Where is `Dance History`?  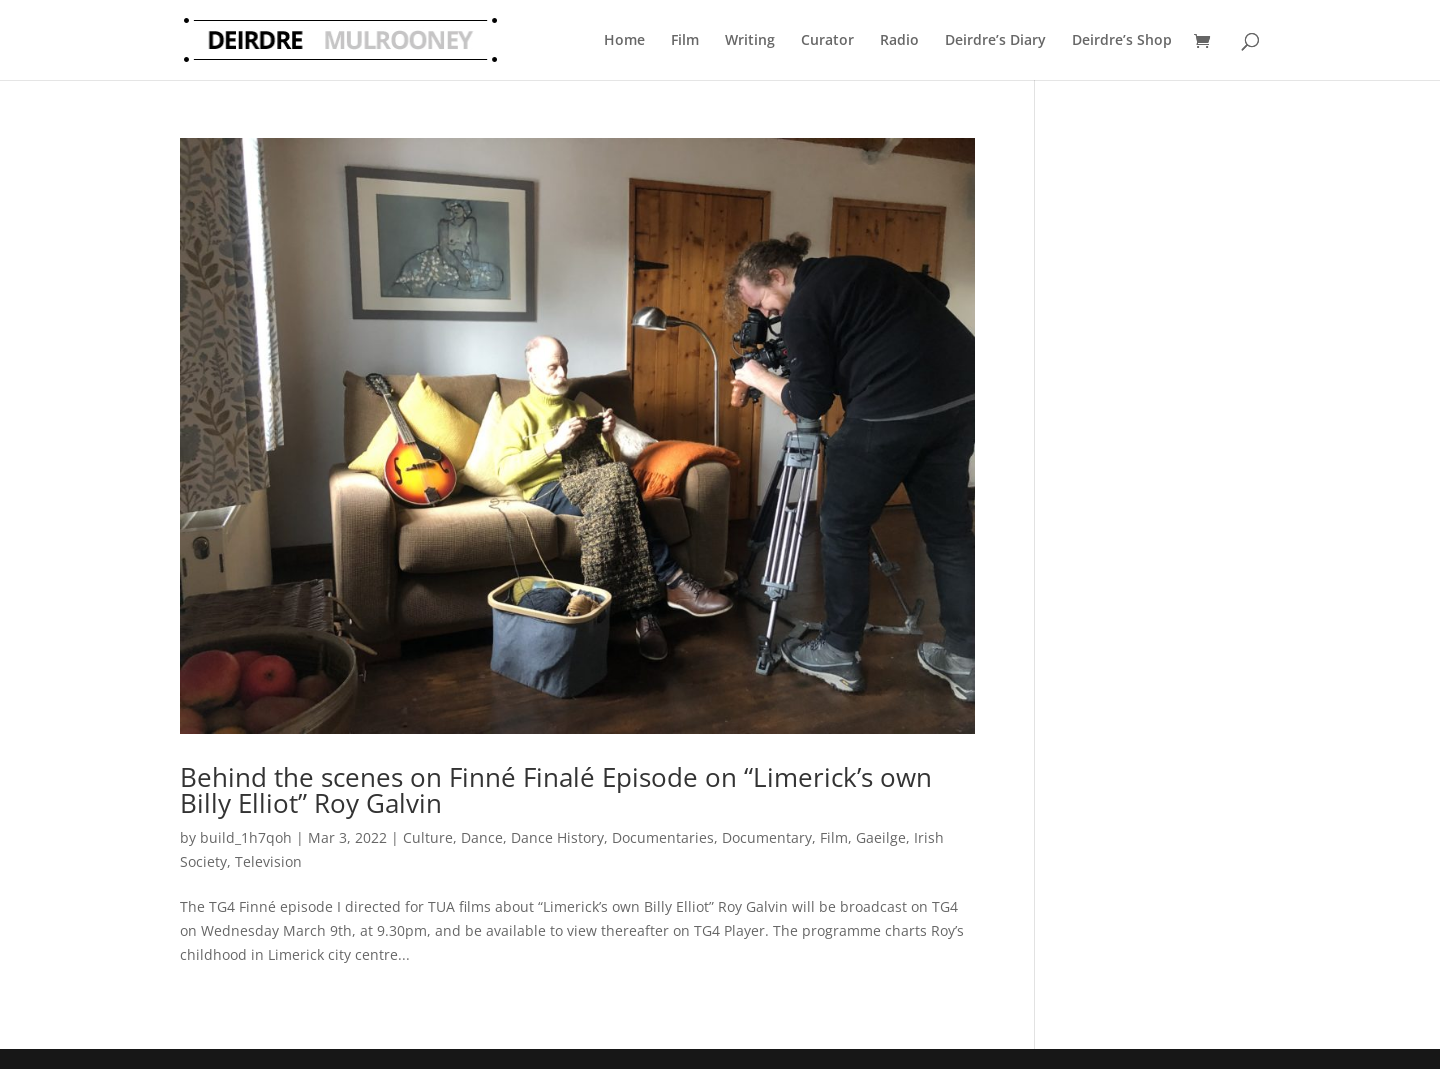 Dance History is located at coordinates (557, 837).